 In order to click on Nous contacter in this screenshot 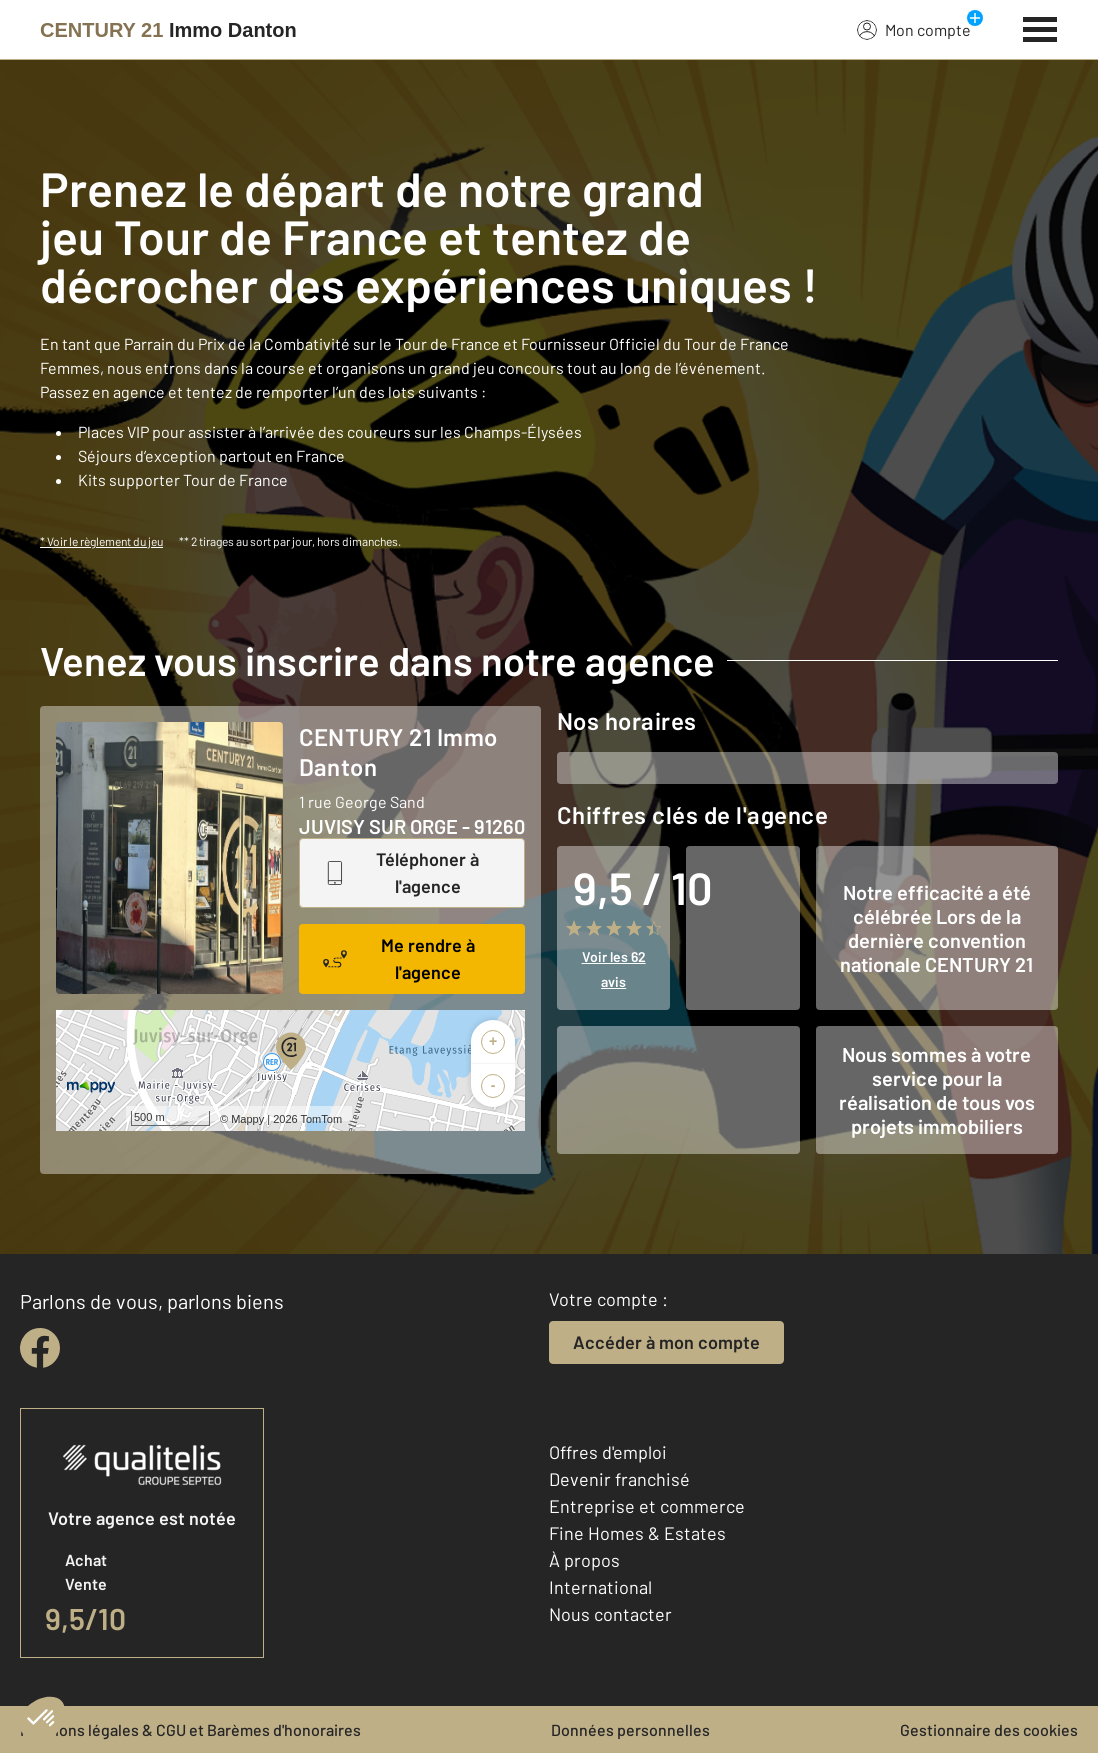, I will do `click(610, 1614)`.